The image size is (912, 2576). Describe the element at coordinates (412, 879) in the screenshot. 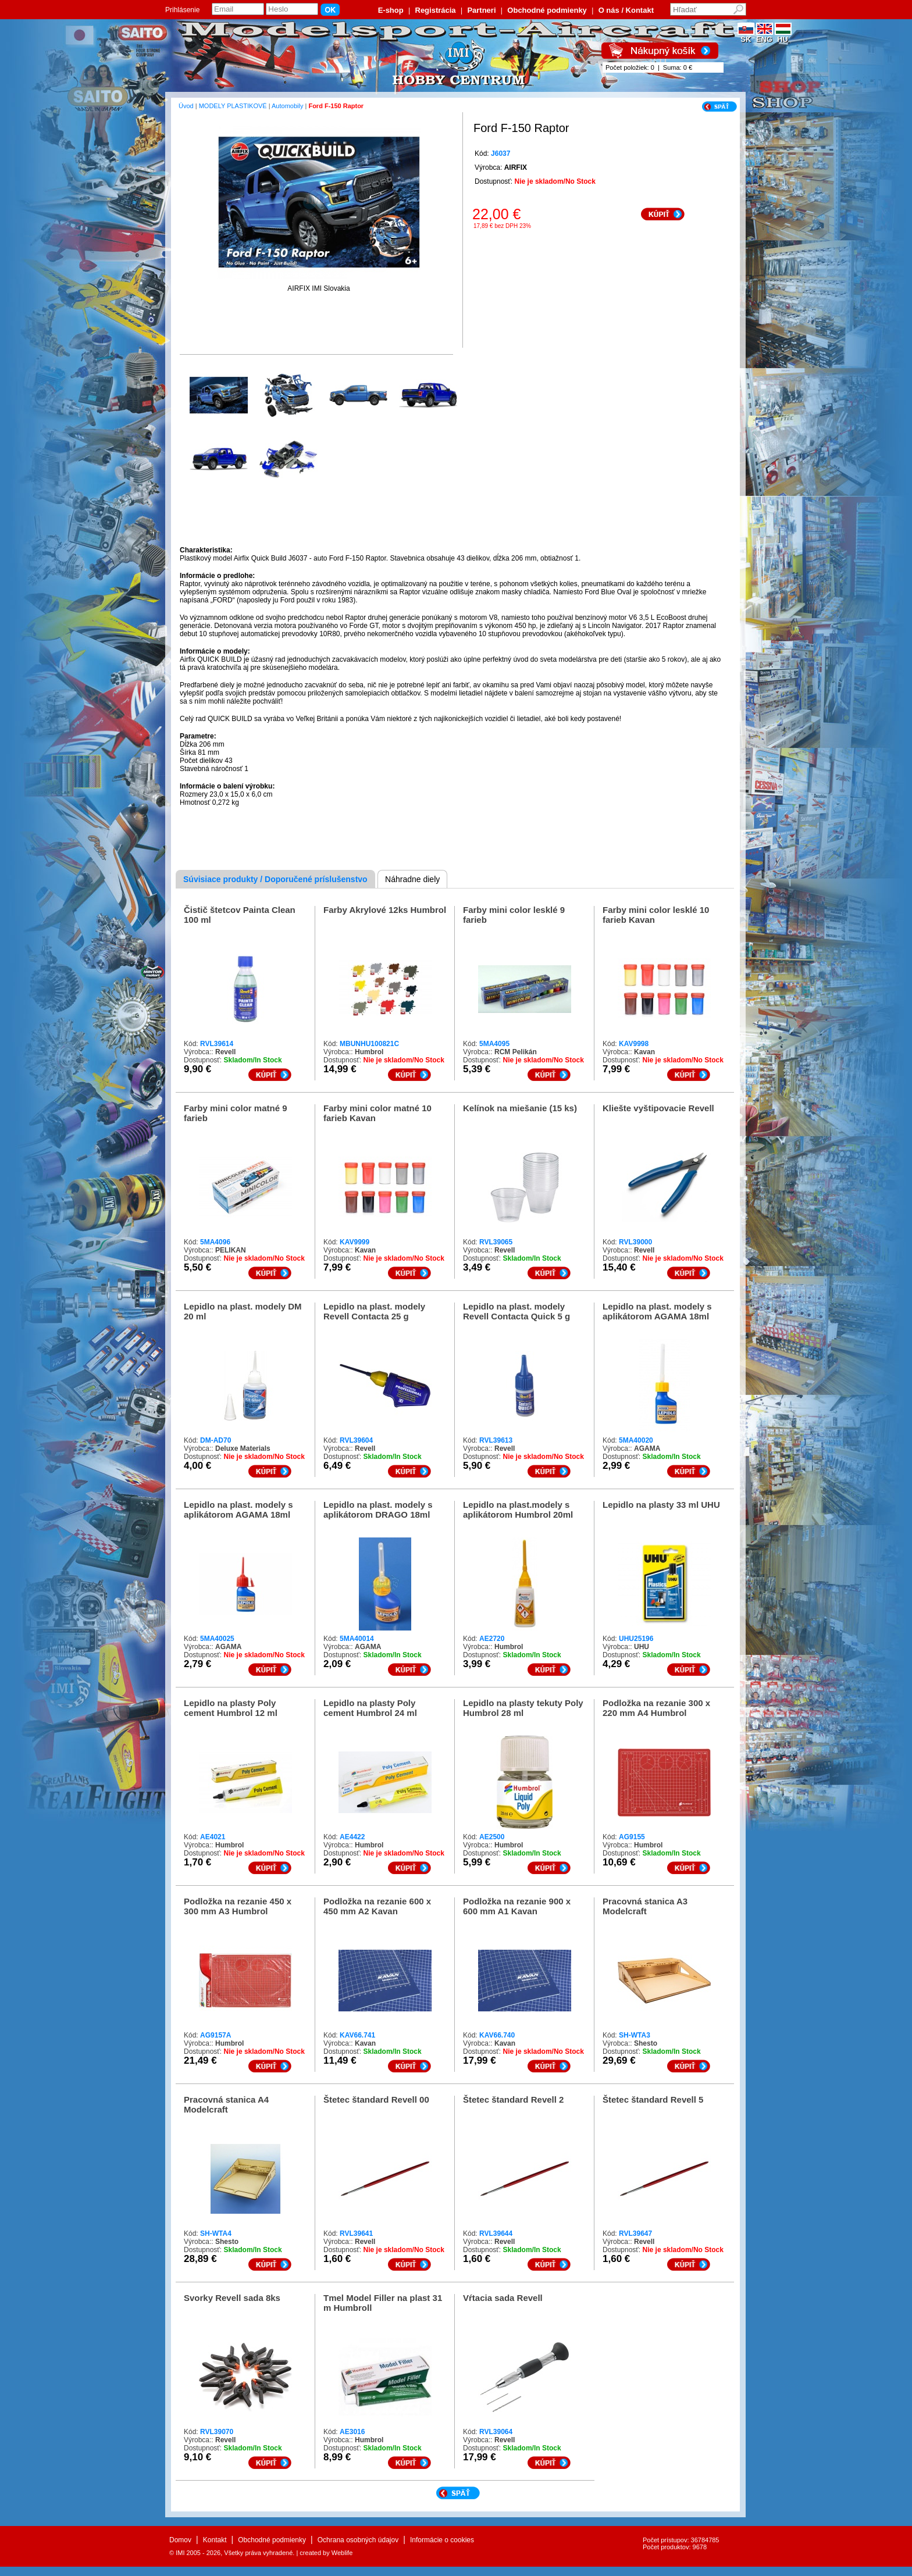

I see `Náhradne diely` at that location.